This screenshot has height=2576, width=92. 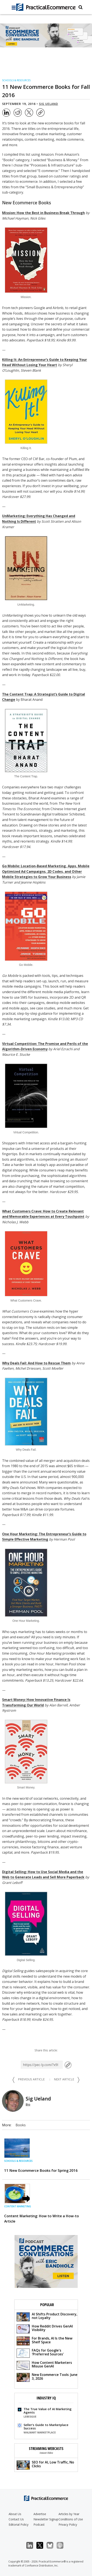 What do you see at coordinates (71, 2519) in the screenshot?
I see `Conditions of Use` at bounding box center [71, 2519].